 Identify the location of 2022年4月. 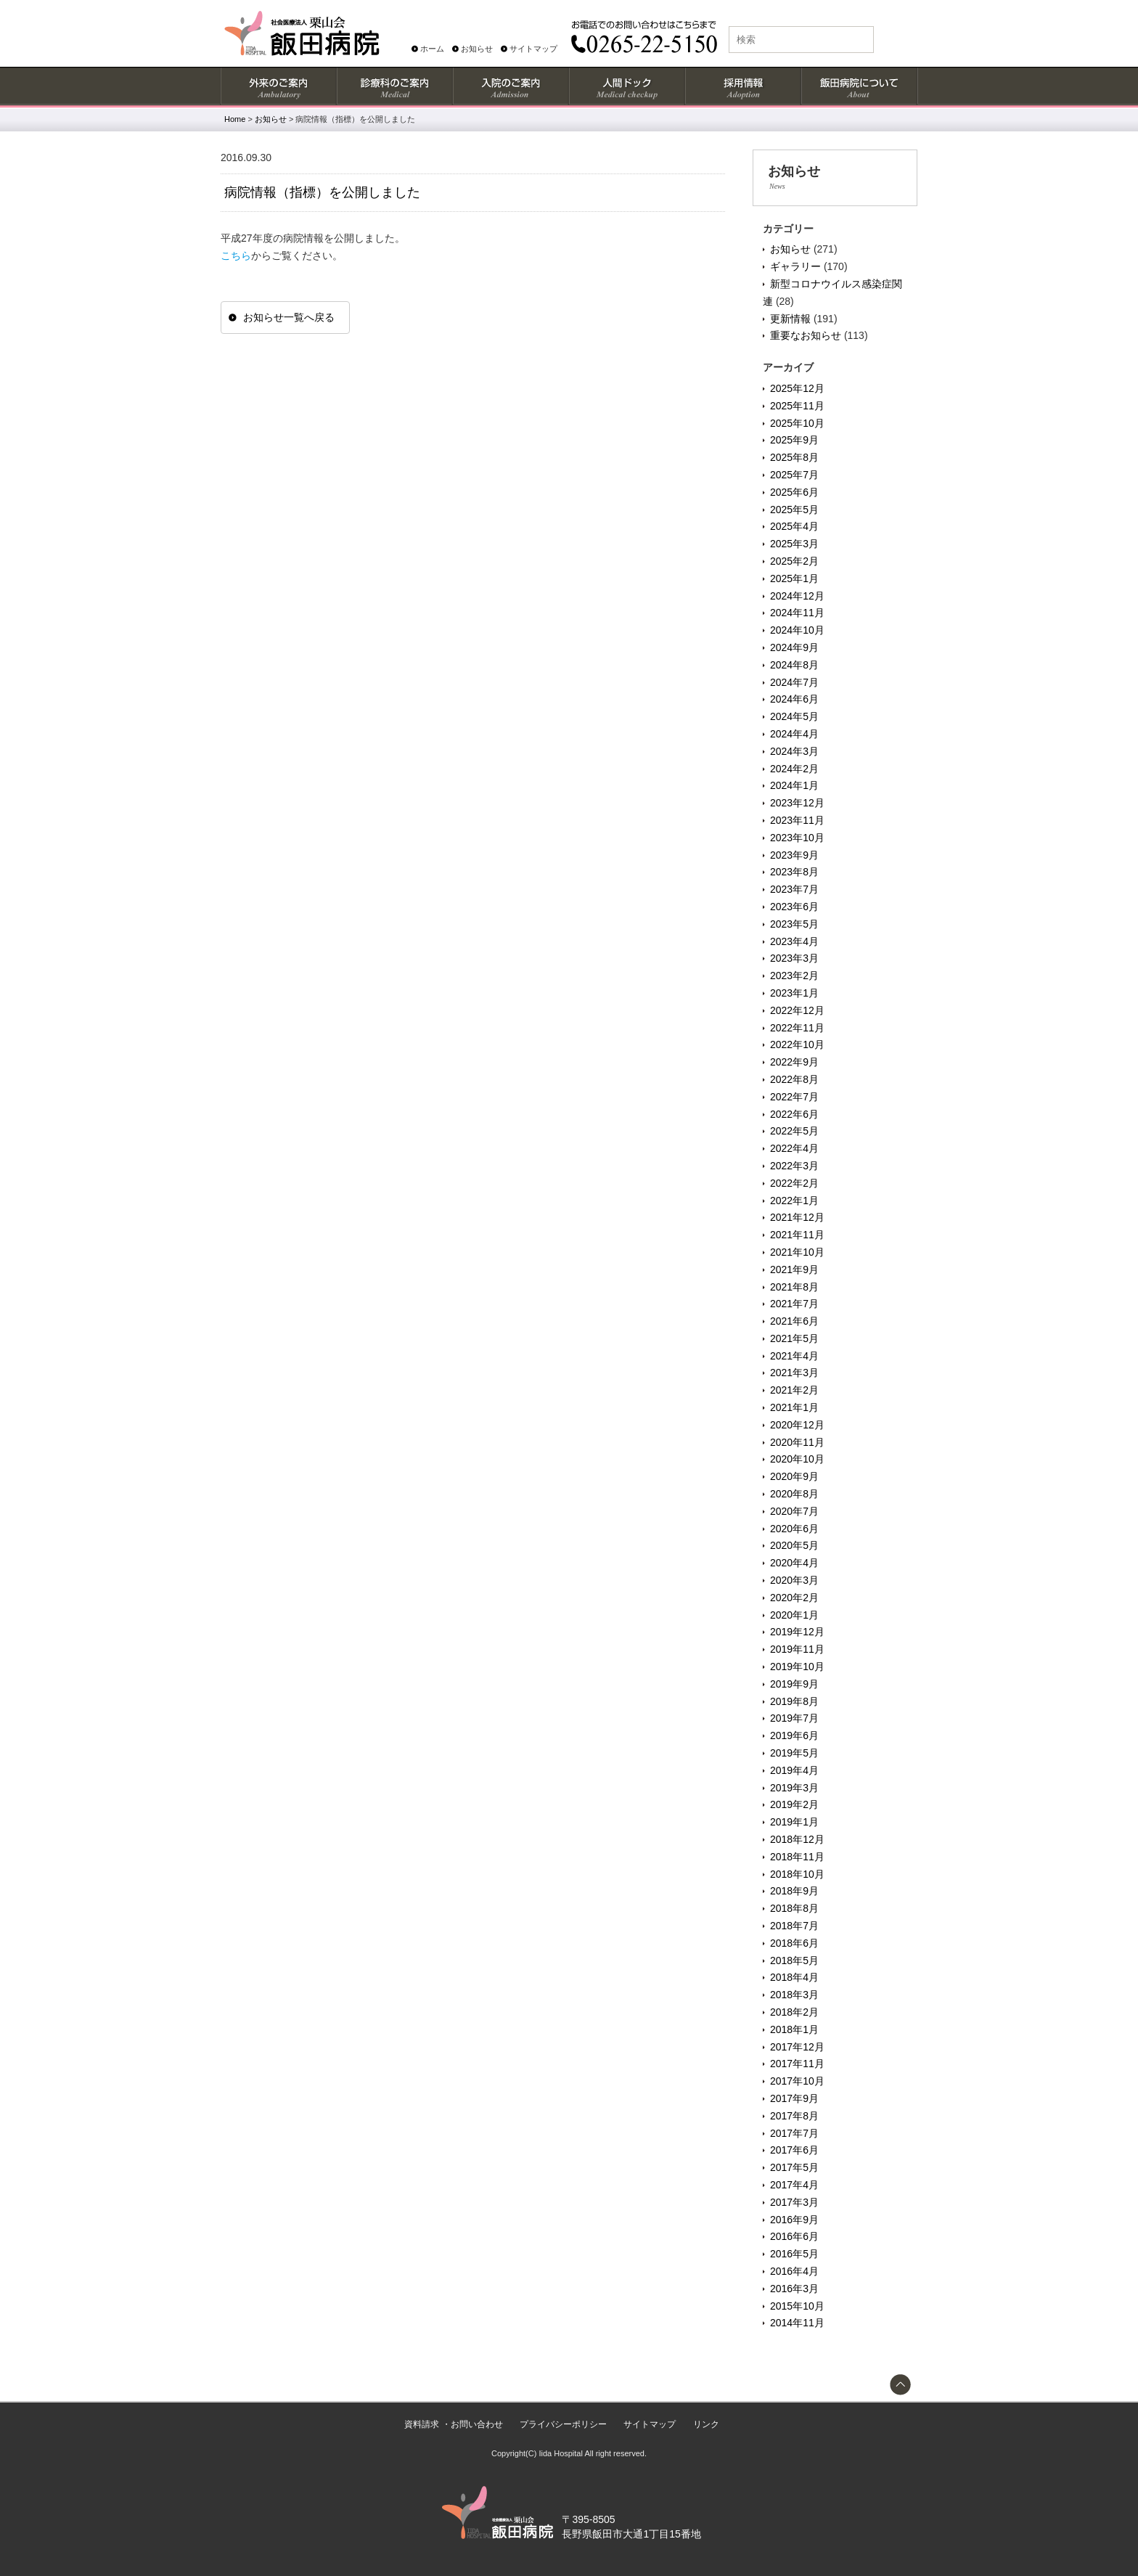
(794, 1148).